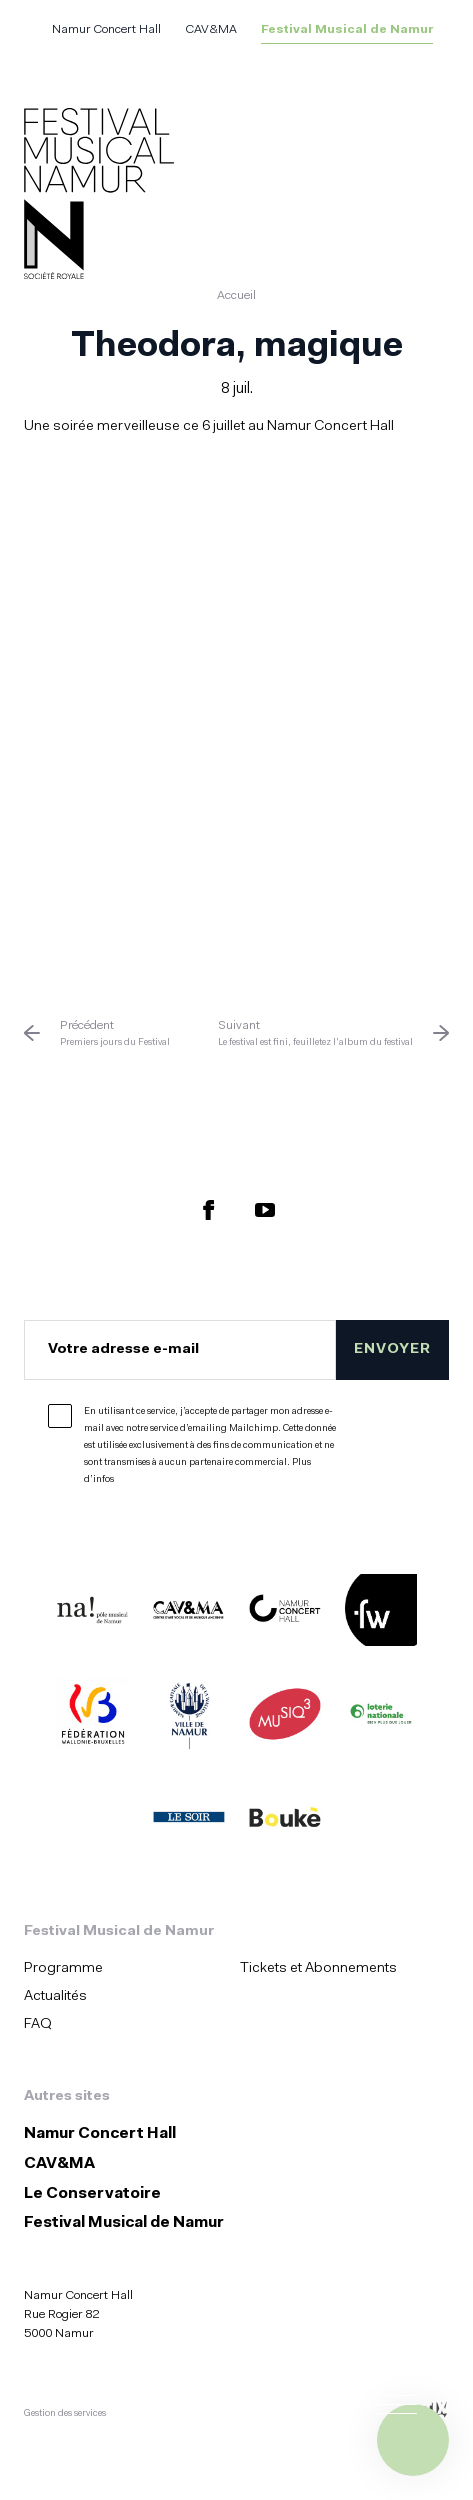 The height and width of the screenshot is (2500, 473). What do you see at coordinates (92, 2194) in the screenshot?
I see `Le Conservatoire [Le Conservatoire (S&#039;ouvre dans une nouvelle fenêtre)]` at bounding box center [92, 2194].